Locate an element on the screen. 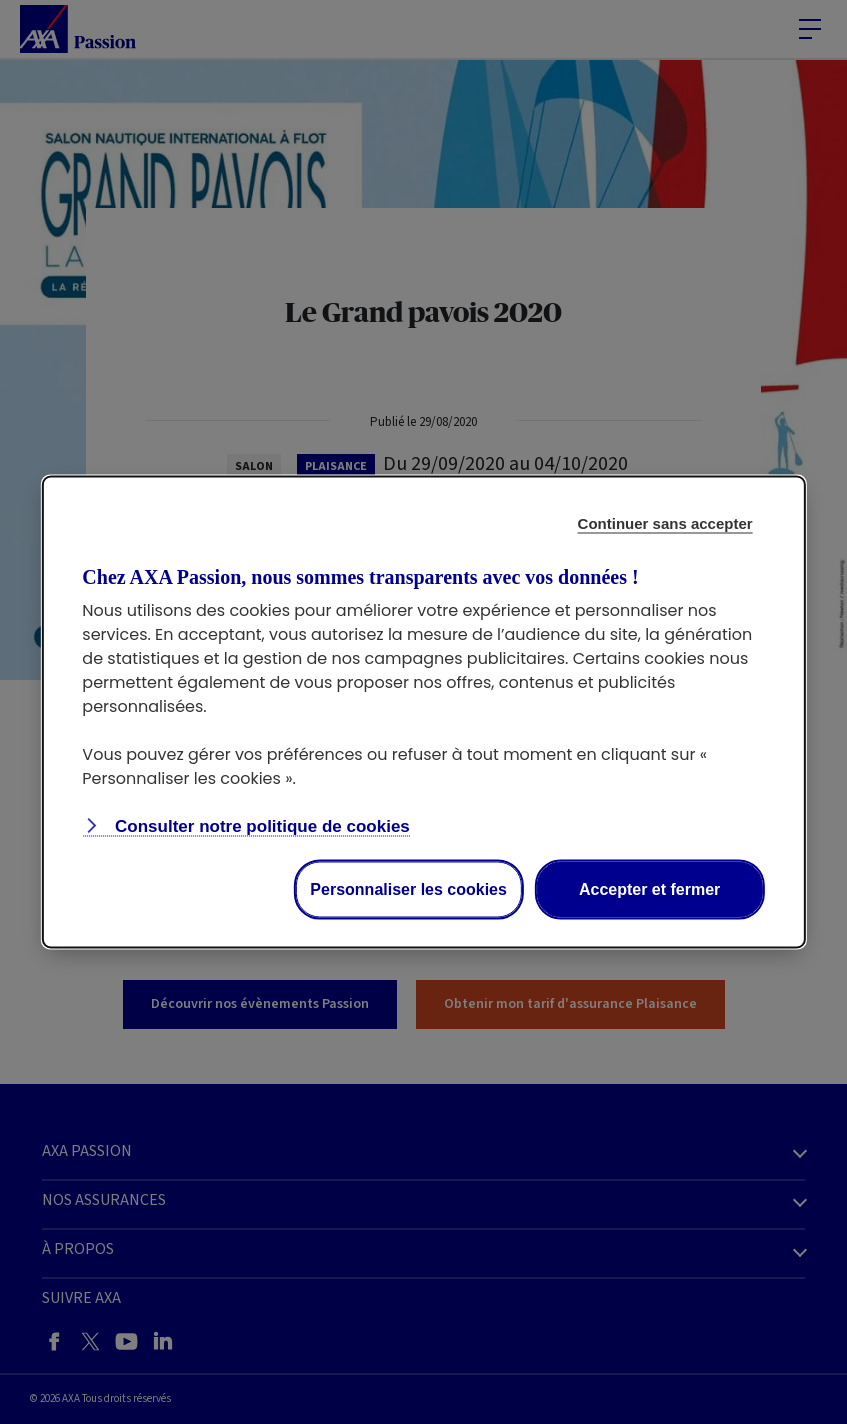 The width and height of the screenshot is (847, 1424). Personnaliser les cookies [Personalize privacy settings] is located at coordinates (408, 889).